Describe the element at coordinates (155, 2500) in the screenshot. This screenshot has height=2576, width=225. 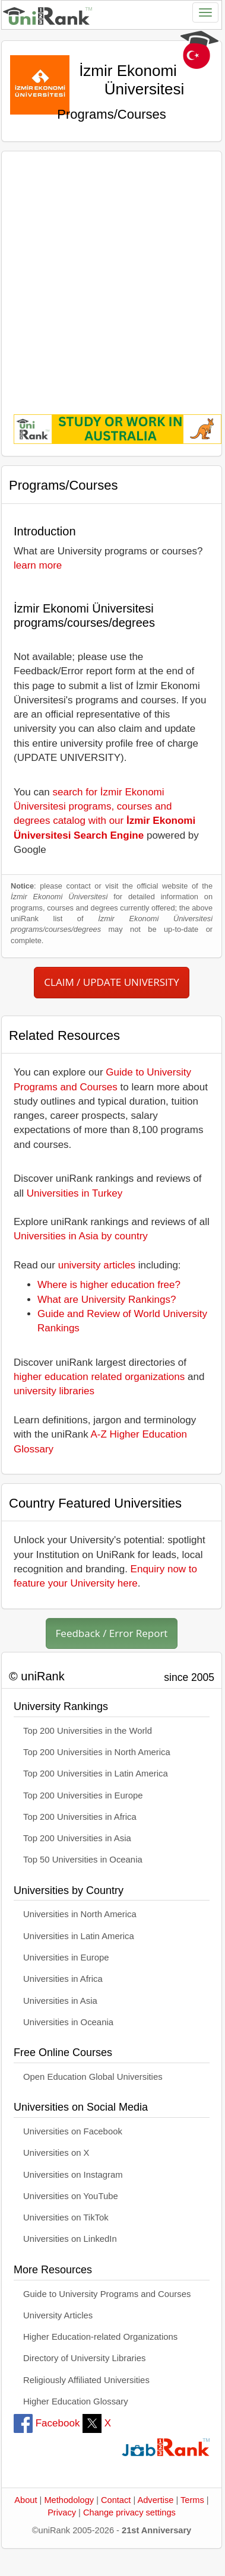
I see `Advertise` at that location.